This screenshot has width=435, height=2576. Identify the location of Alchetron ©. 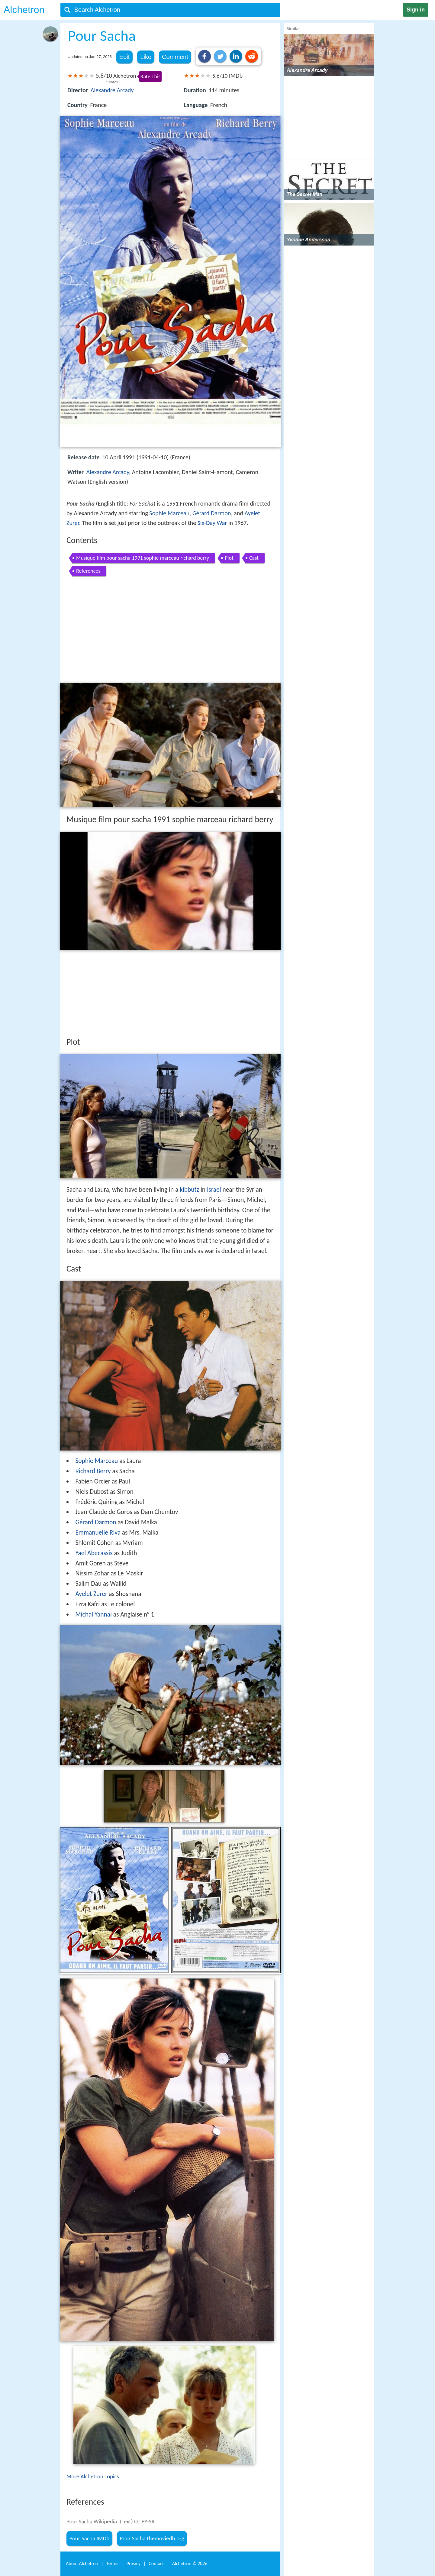
(190, 2563).